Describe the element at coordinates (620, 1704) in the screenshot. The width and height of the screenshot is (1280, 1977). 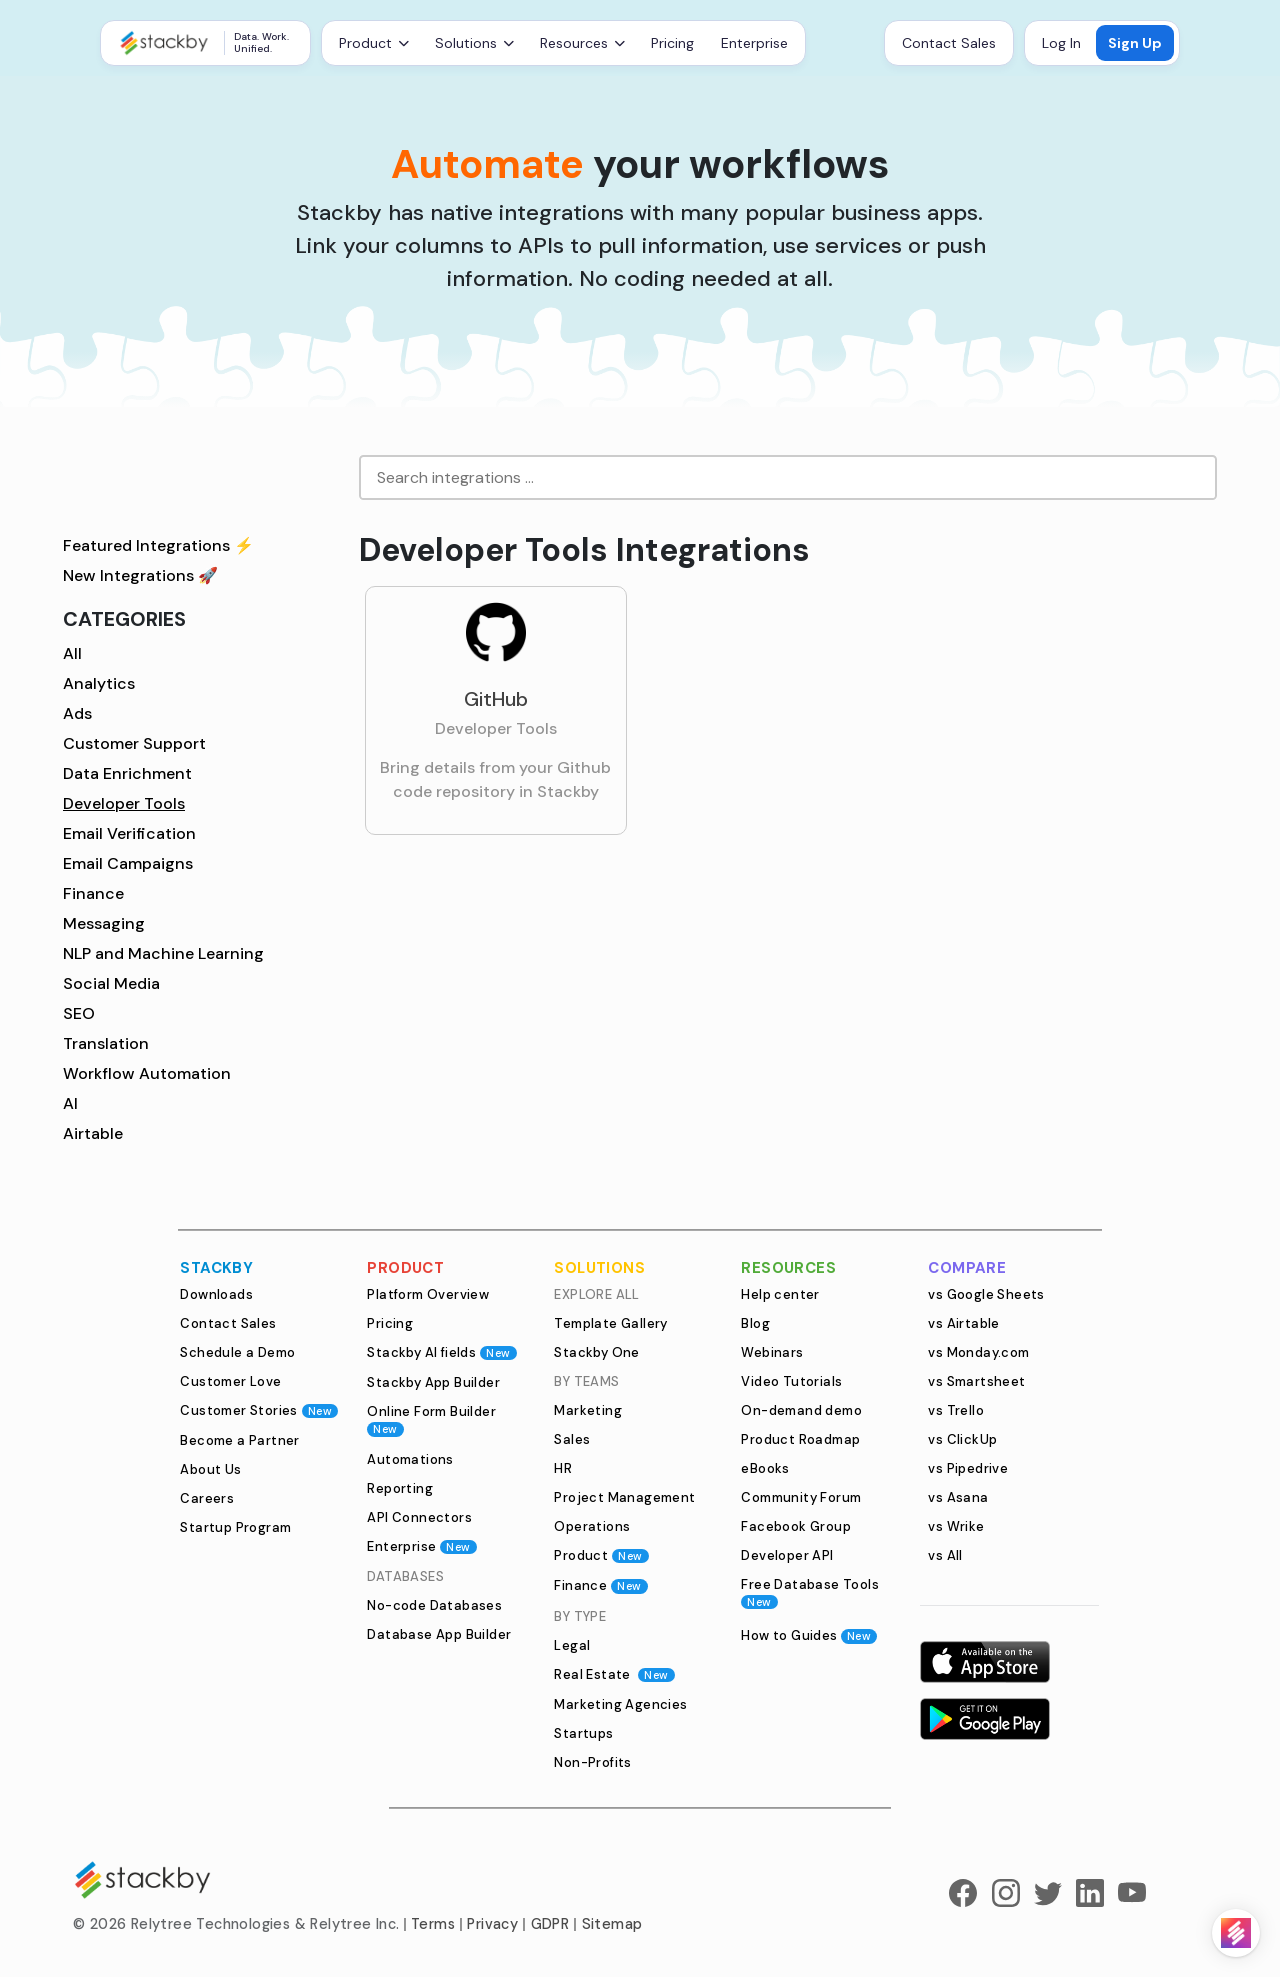
I see `Marketing Agencies` at that location.